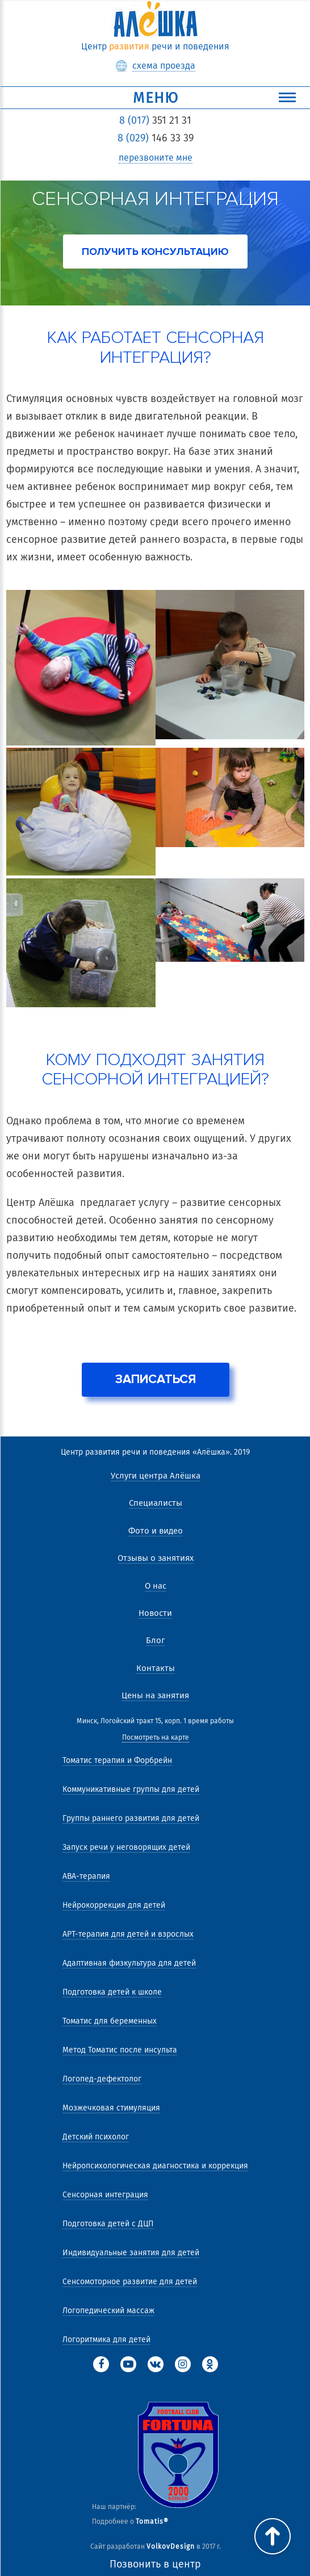  What do you see at coordinates (152, 2521) in the screenshot?
I see `Tomatis®` at bounding box center [152, 2521].